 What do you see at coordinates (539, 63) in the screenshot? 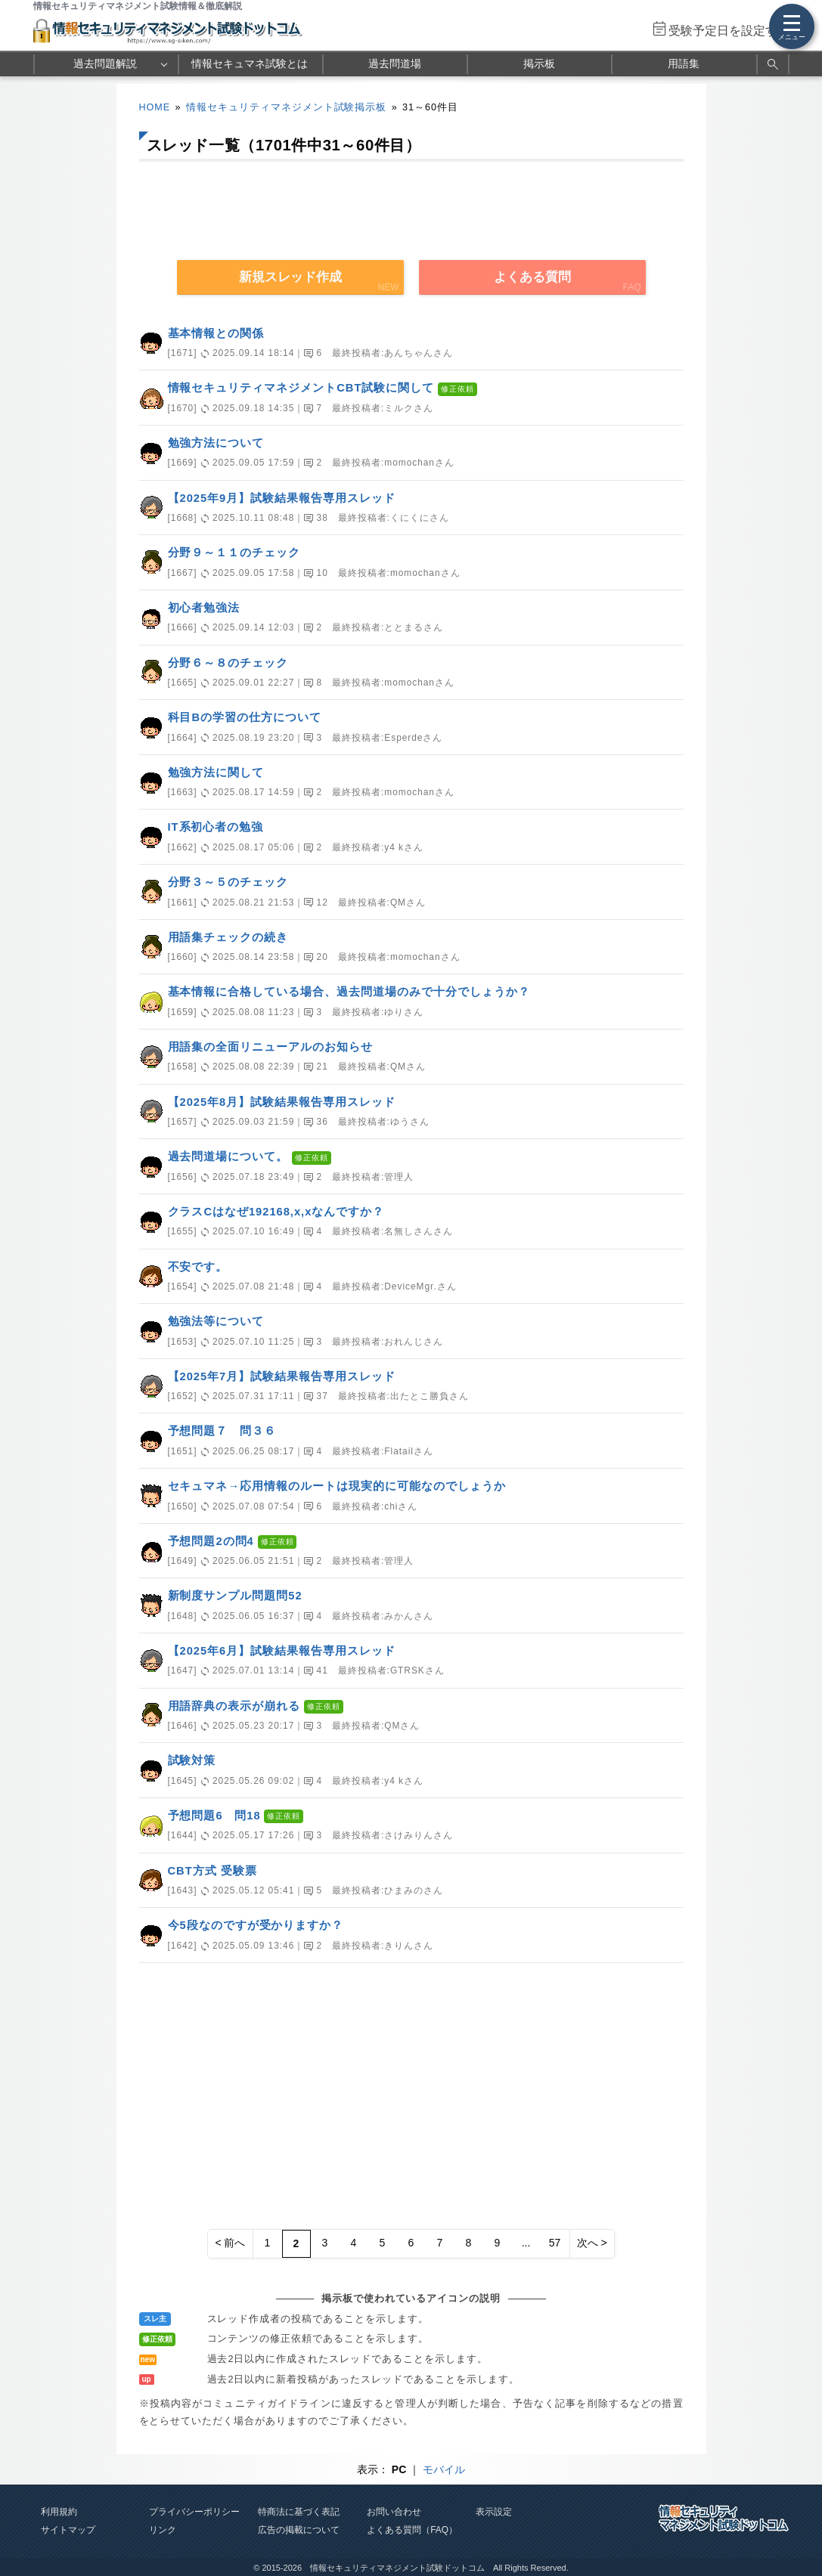
I see `掲示板` at bounding box center [539, 63].